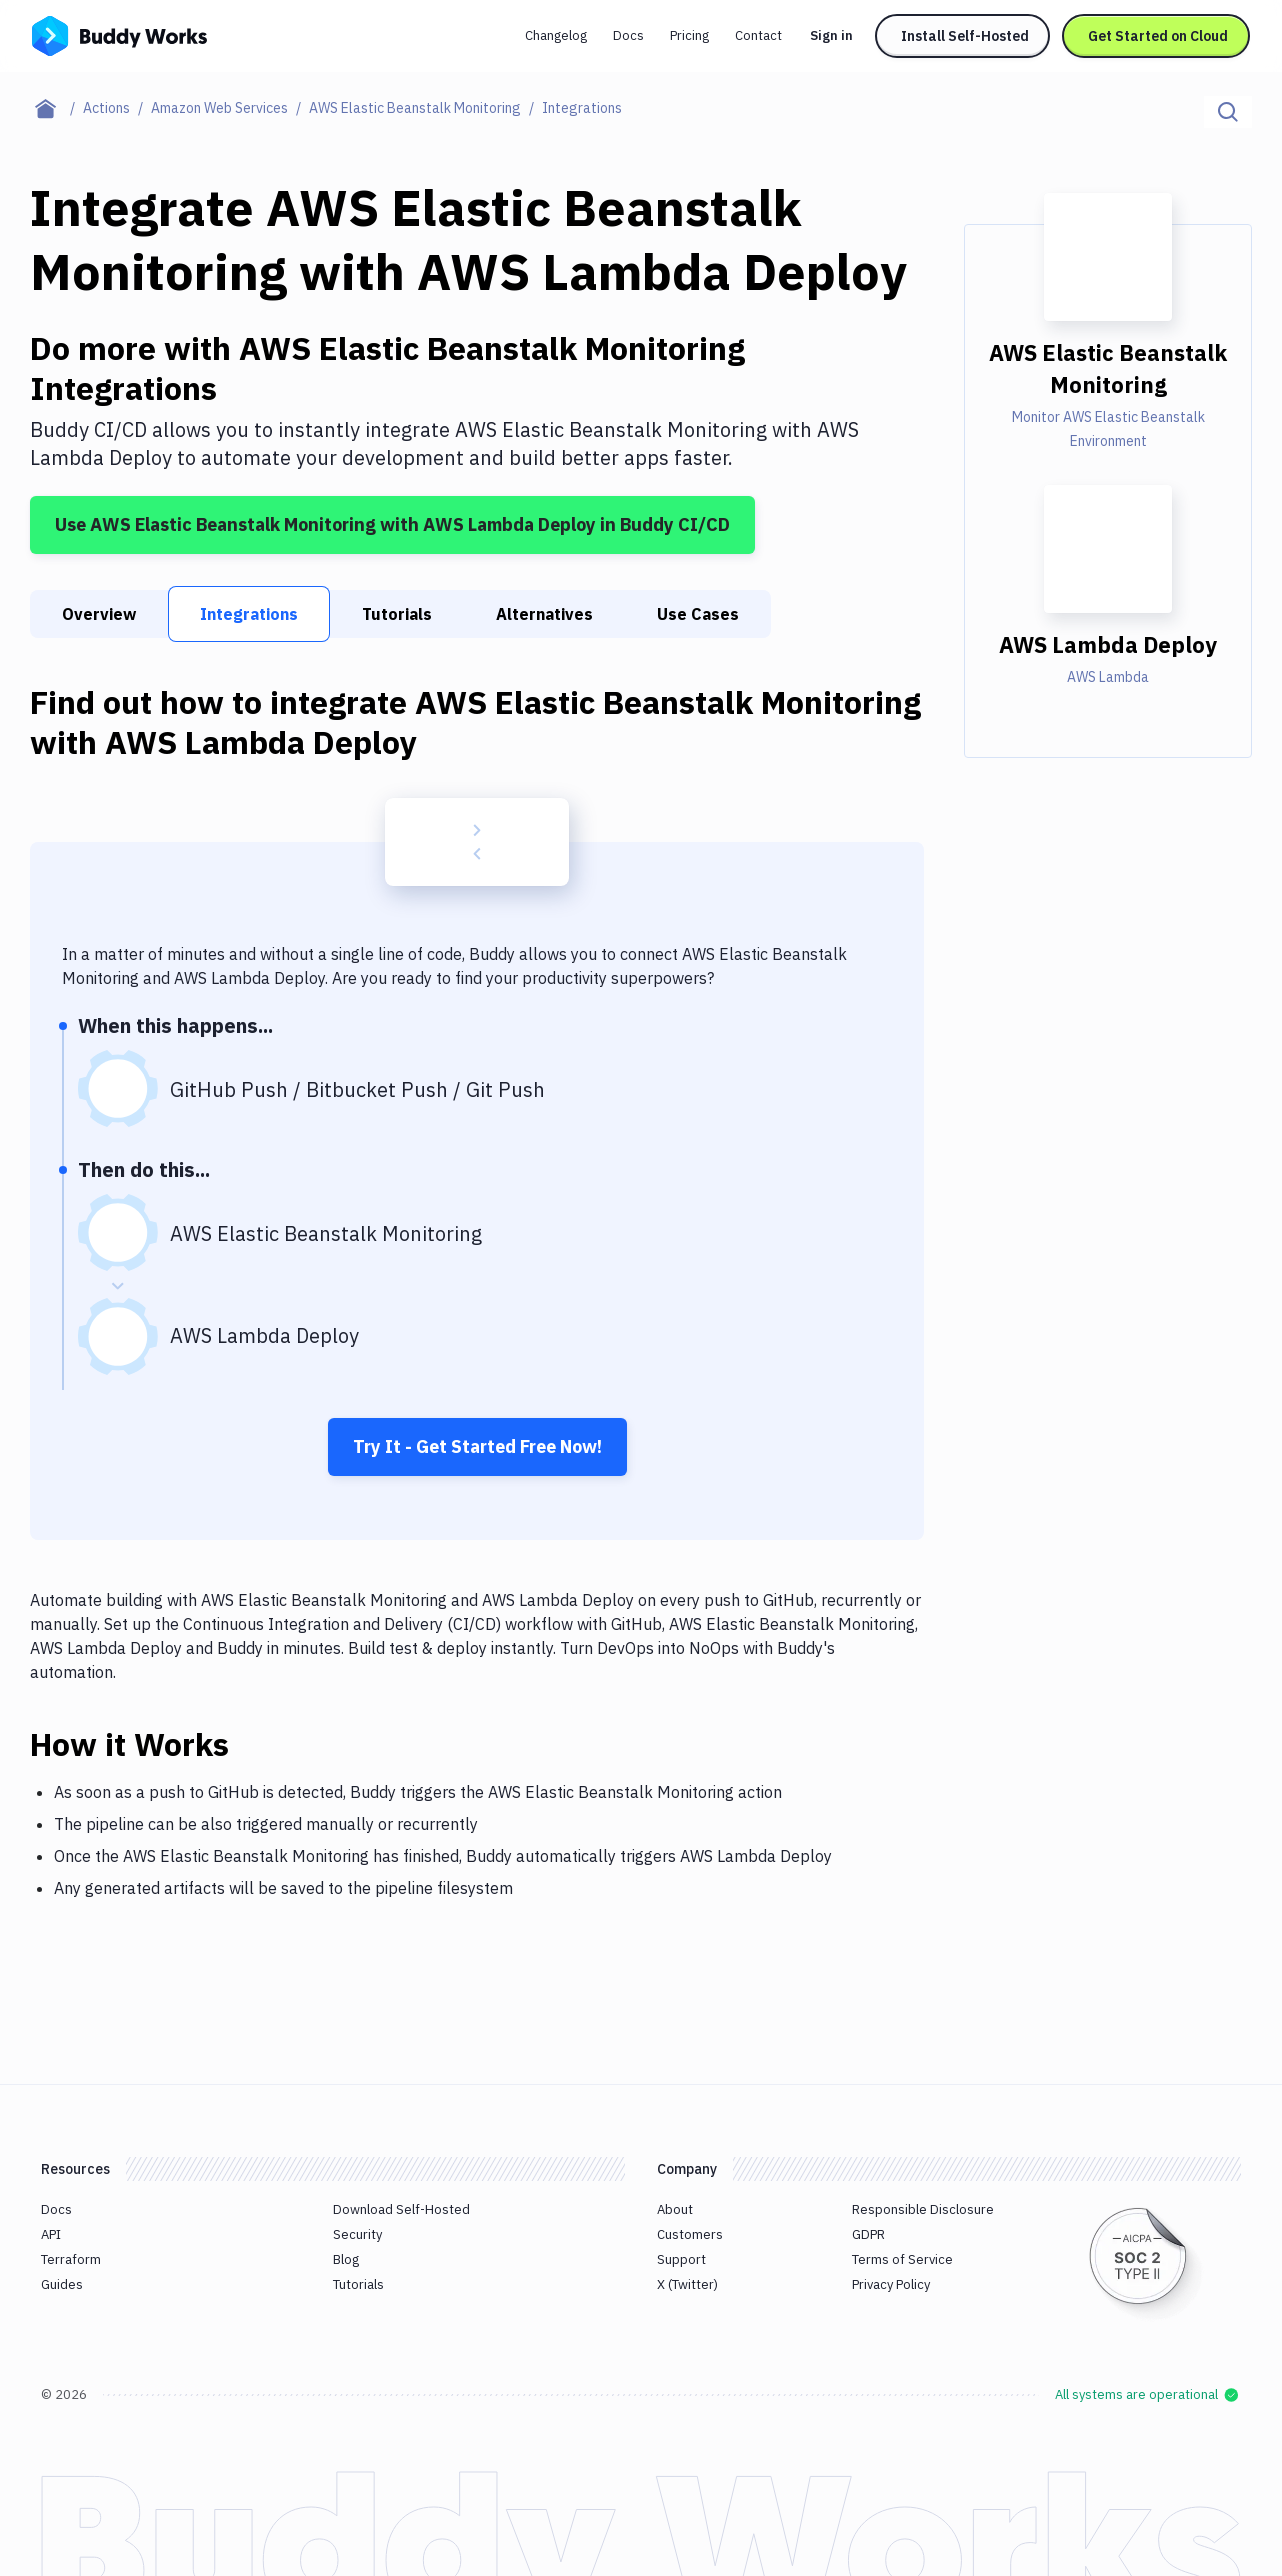 This screenshot has height=2576, width=1282. I want to click on Pricing, so click(689, 35).